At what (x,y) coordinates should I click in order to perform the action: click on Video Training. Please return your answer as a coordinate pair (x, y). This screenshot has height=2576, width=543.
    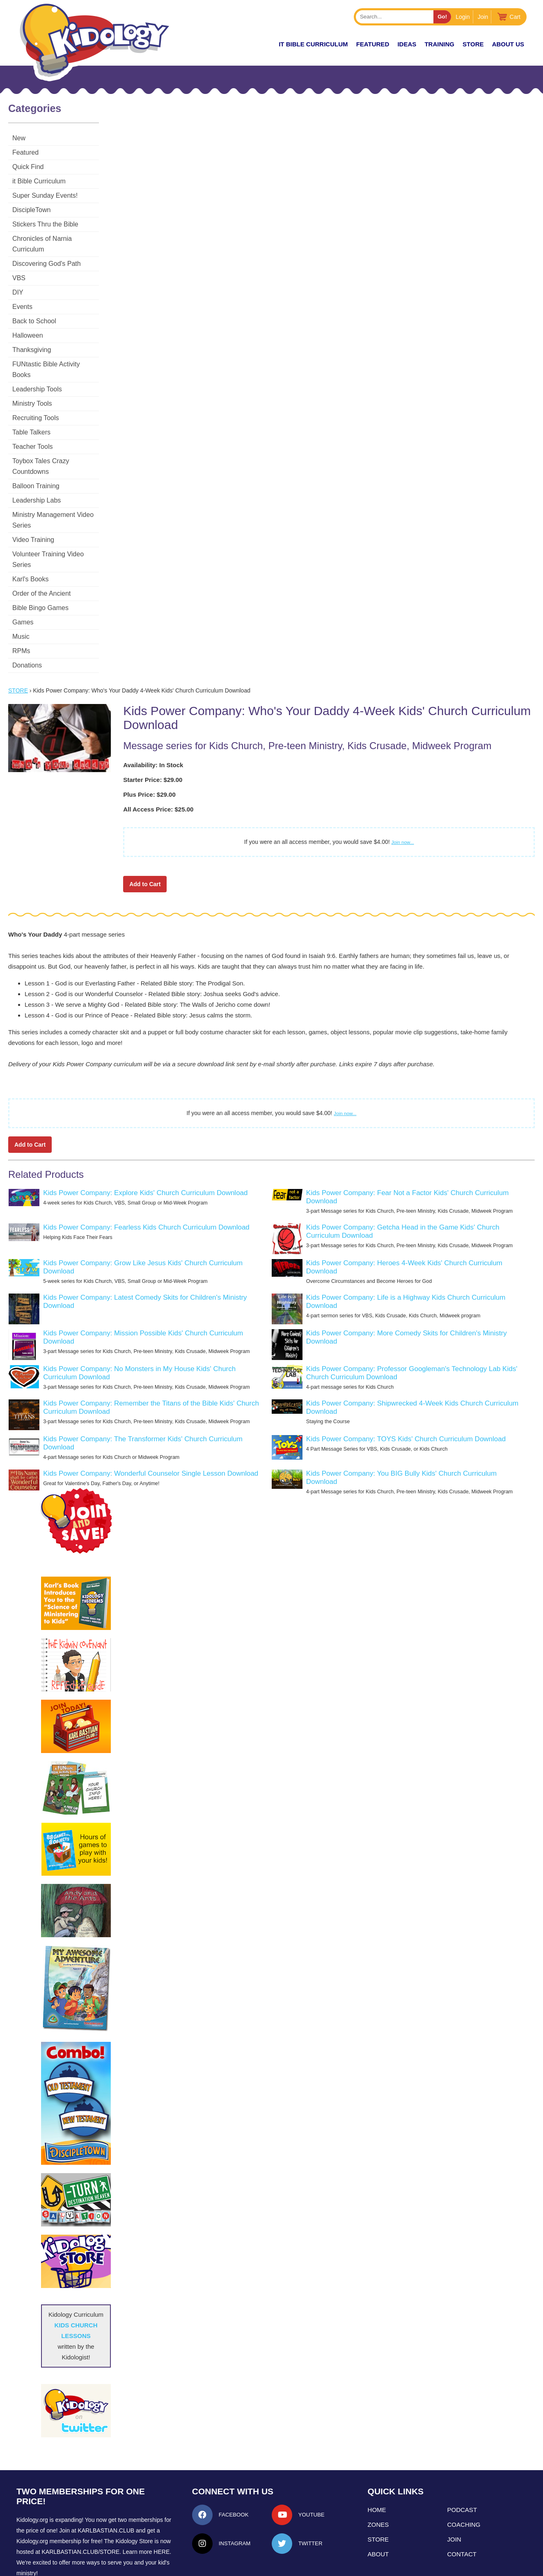
    Looking at the image, I should click on (33, 497).